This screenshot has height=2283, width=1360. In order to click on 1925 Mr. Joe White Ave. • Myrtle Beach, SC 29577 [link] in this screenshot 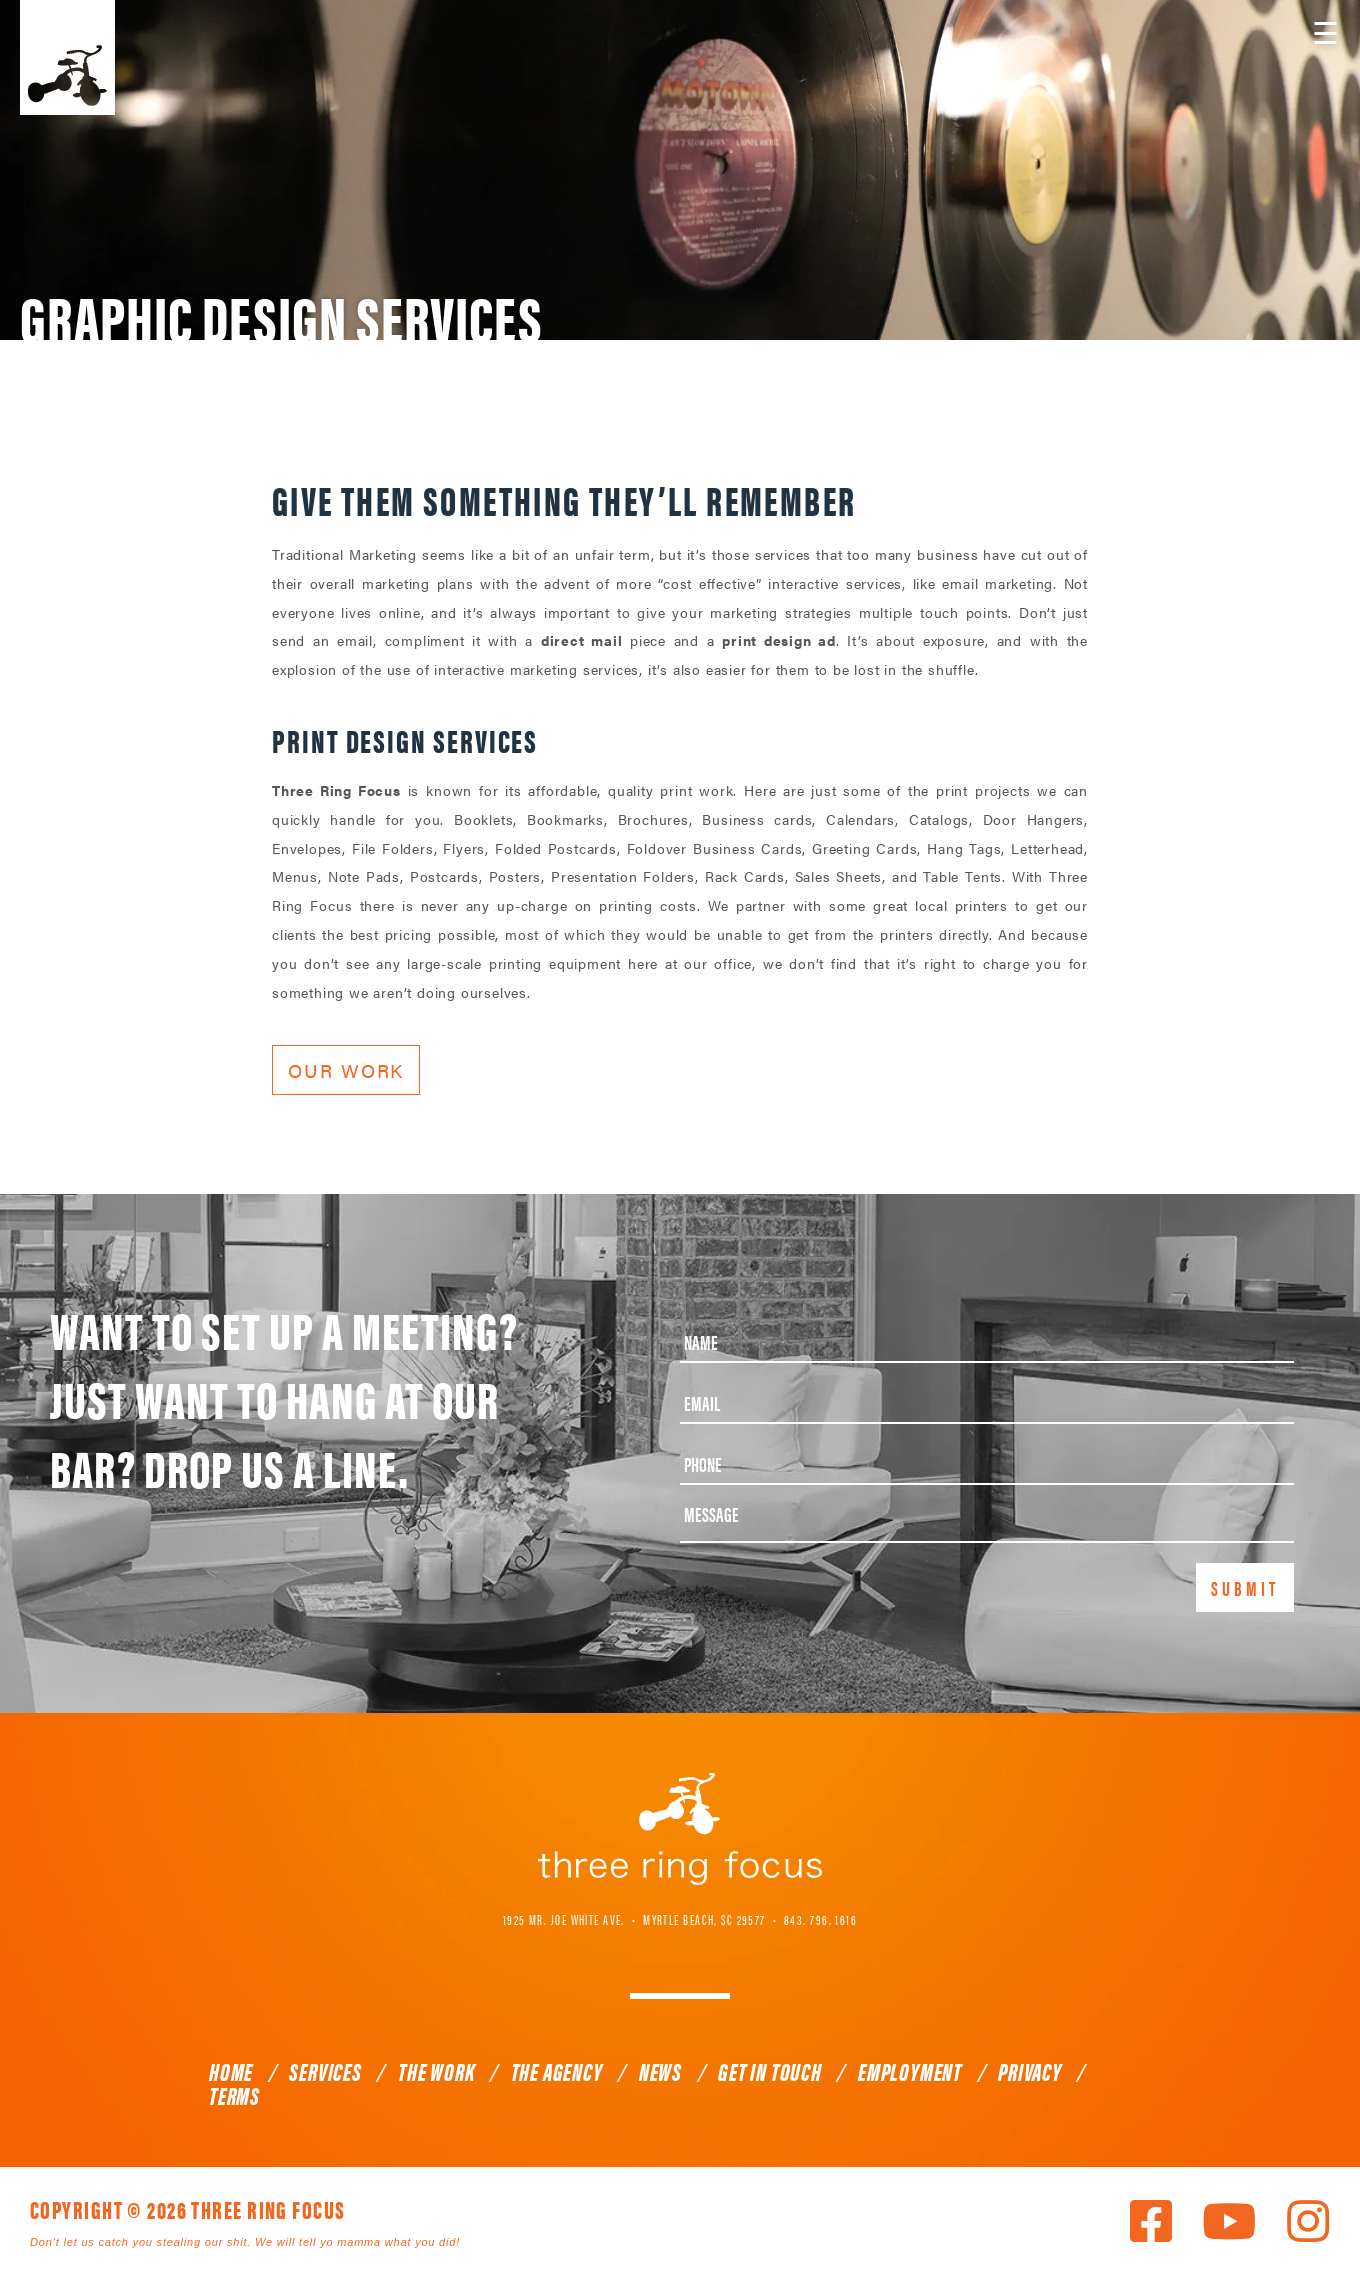, I will do `click(634, 1918)`.